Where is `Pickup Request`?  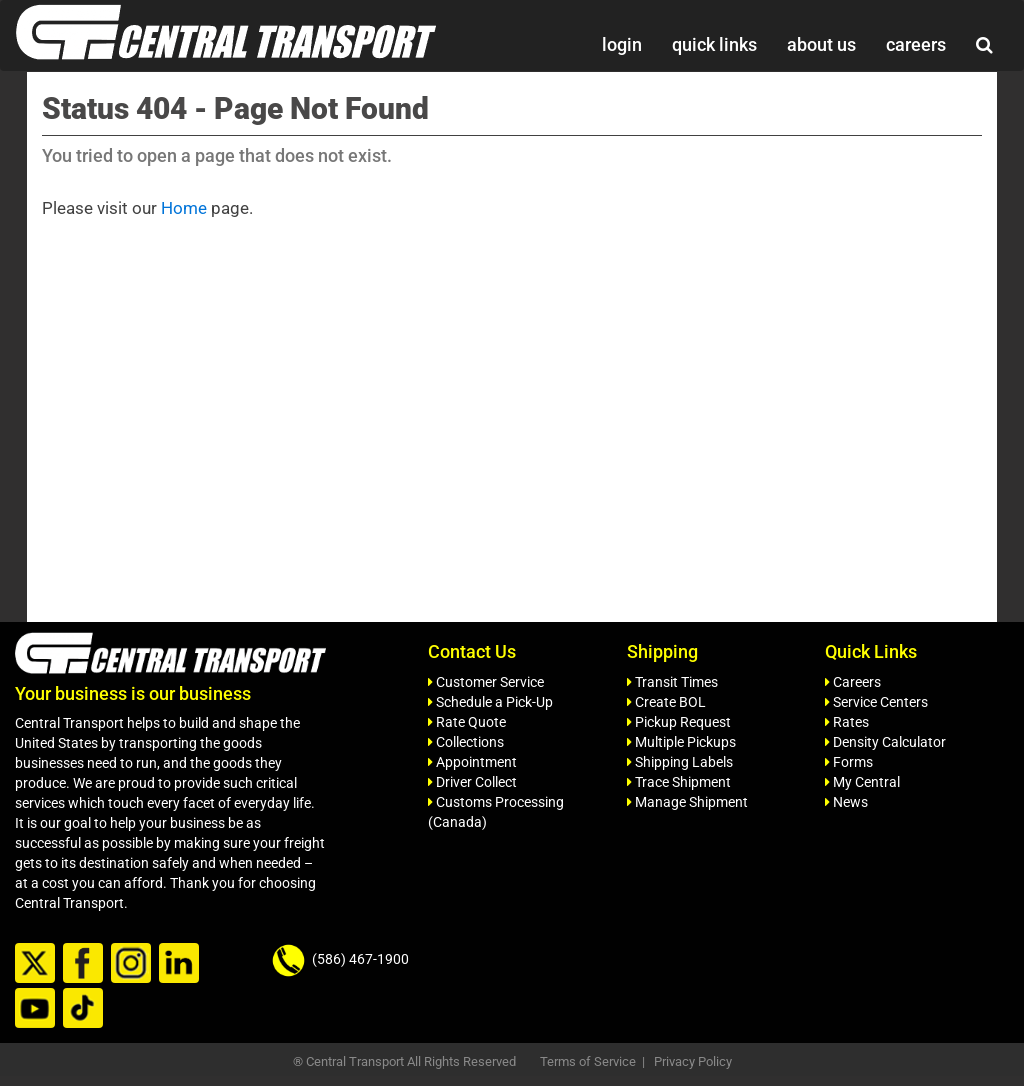
Pickup Request is located at coordinates (679, 722).